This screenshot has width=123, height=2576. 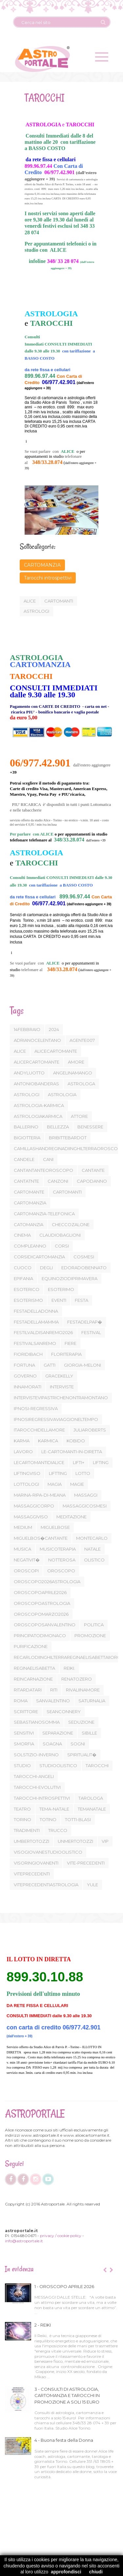 I want to click on REINCARNAZIONE, so click(x=33, y=1679).